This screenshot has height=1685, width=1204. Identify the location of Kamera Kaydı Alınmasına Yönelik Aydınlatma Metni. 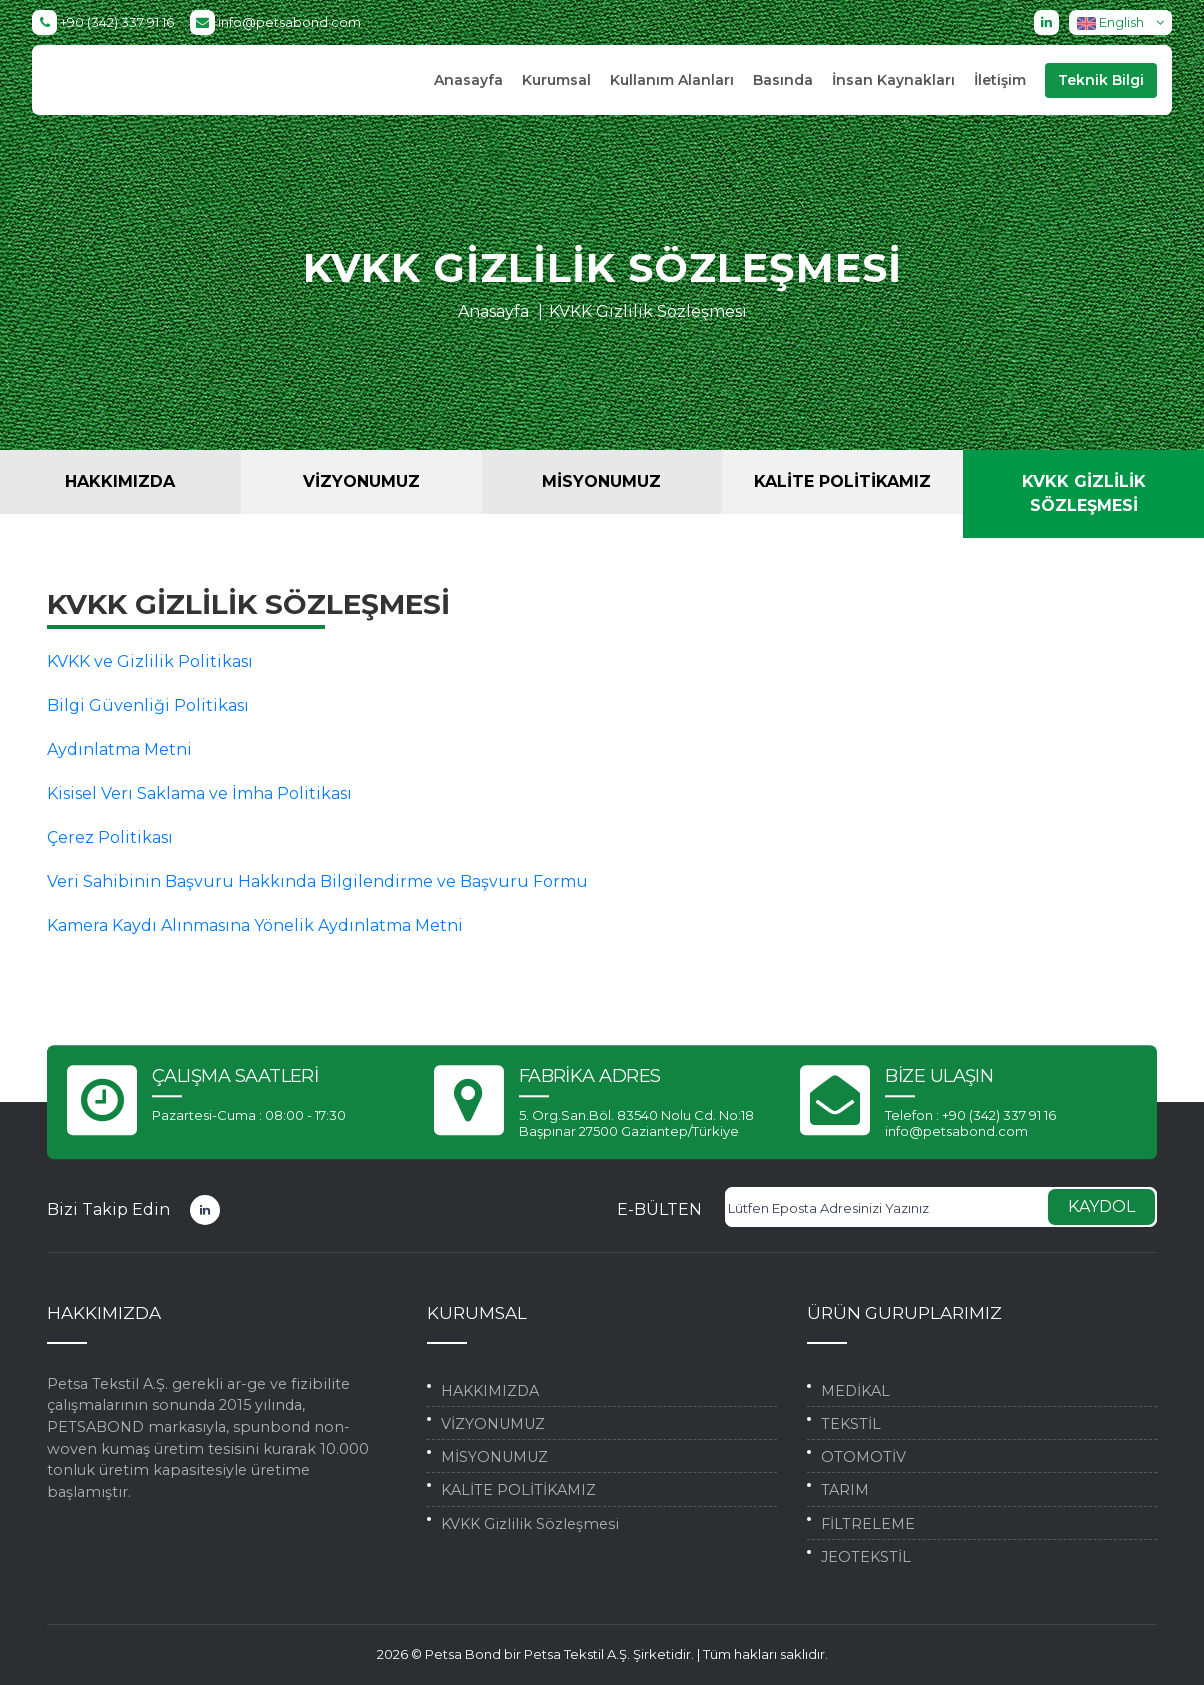
(255, 925).